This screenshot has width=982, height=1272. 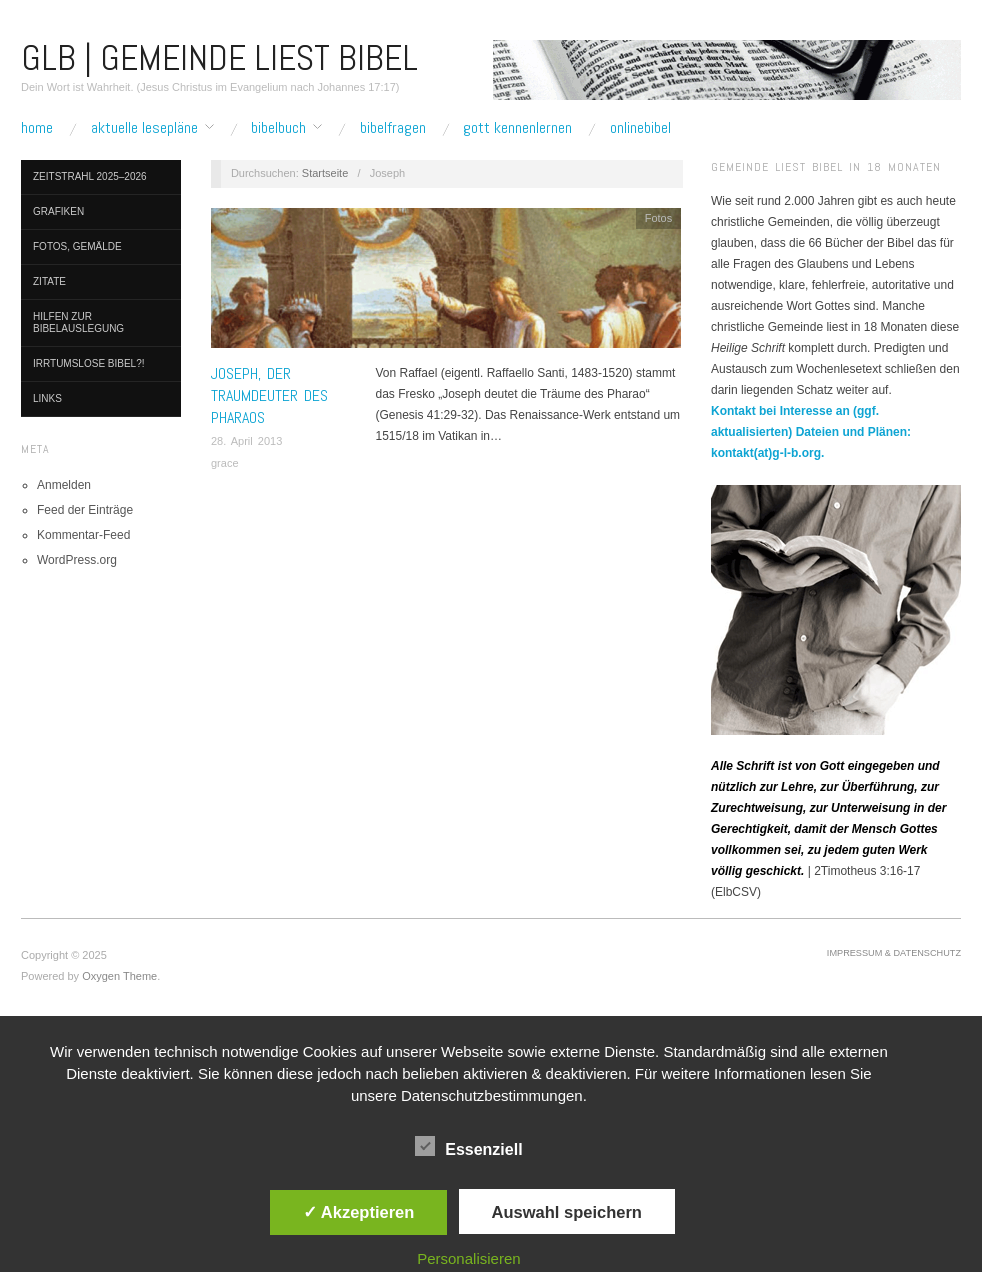 What do you see at coordinates (119, 976) in the screenshot?
I see `Oxygen Theme` at bounding box center [119, 976].